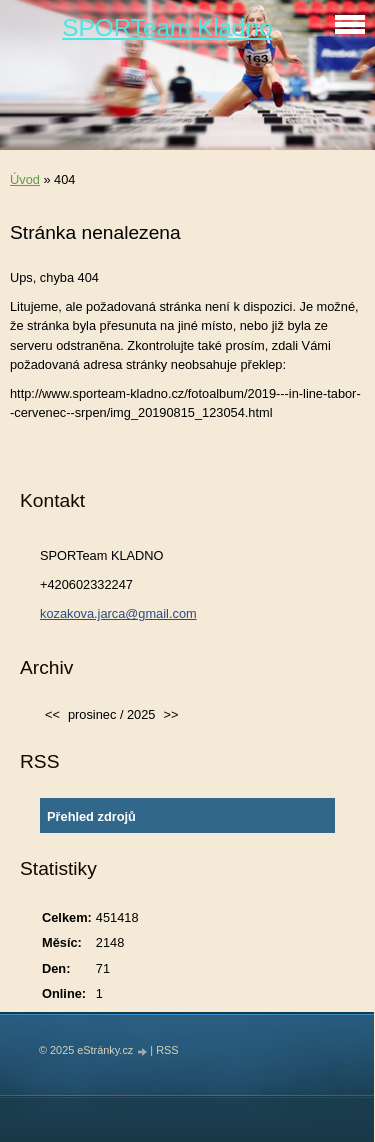 The height and width of the screenshot is (1142, 375). Describe the element at coordinates (167, 27) in the screenshot. I see `SPORTeam Kladno` at that location.